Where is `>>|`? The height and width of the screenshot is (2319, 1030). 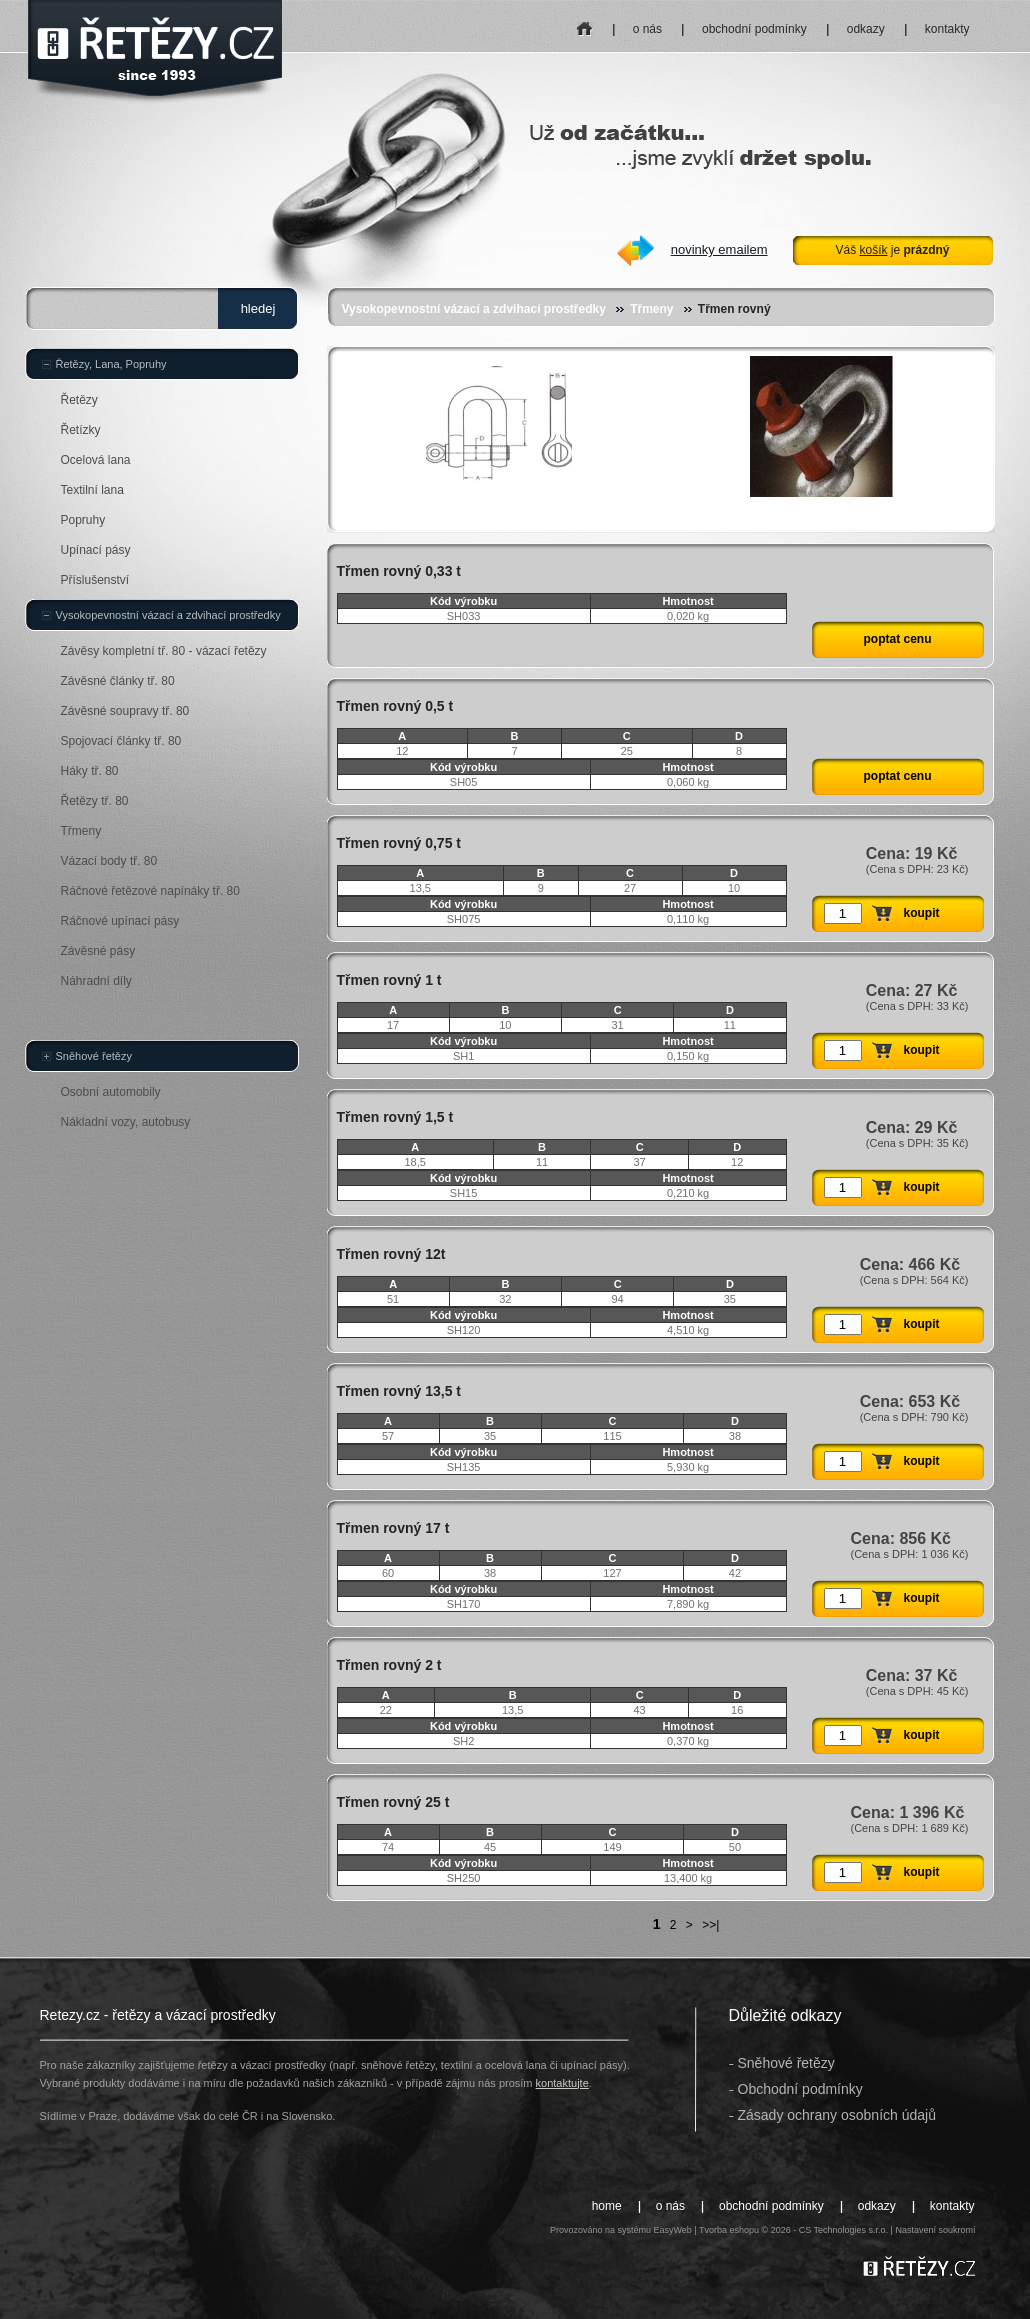
>>| is located at coordinates (710, 1925).